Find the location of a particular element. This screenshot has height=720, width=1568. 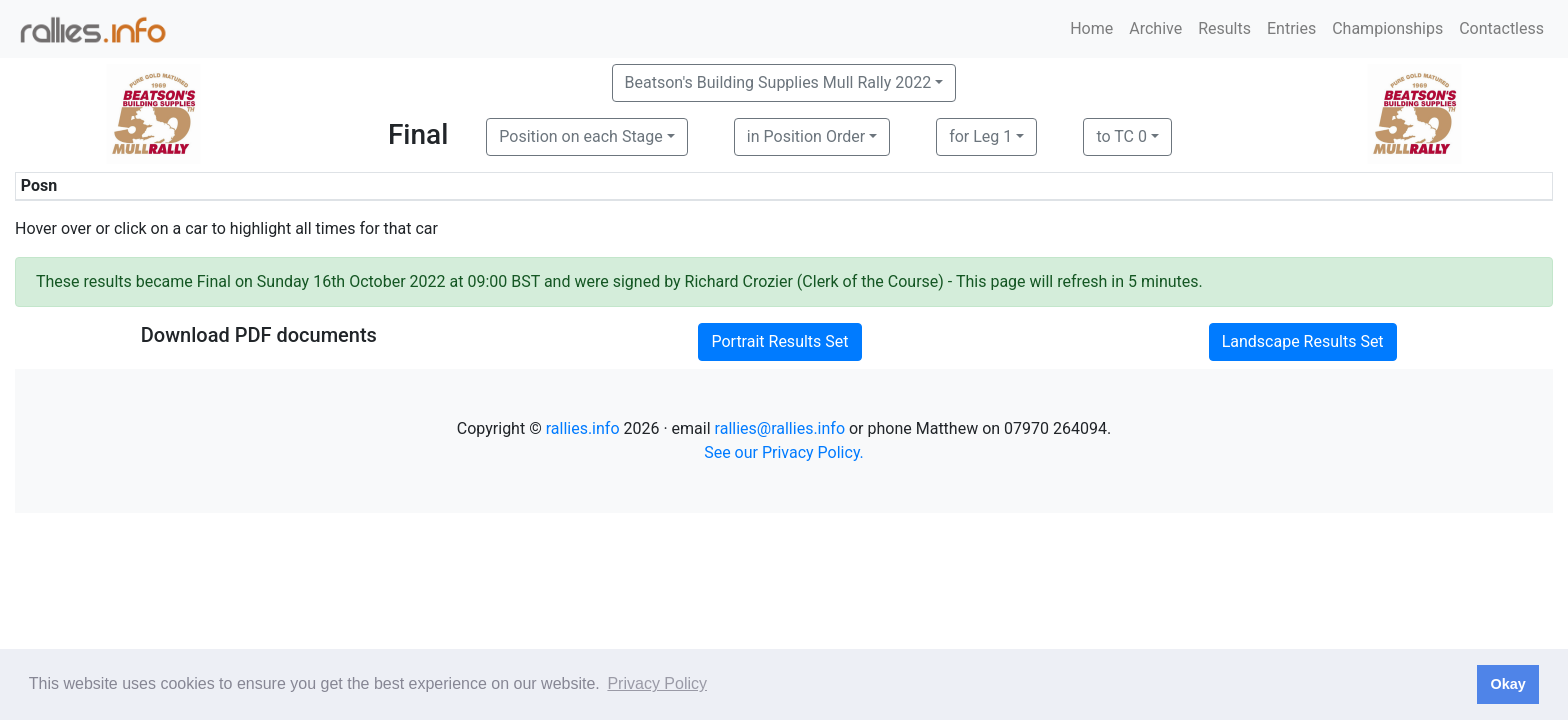

rallies@rallies.info is located at coordinates (780, 428).